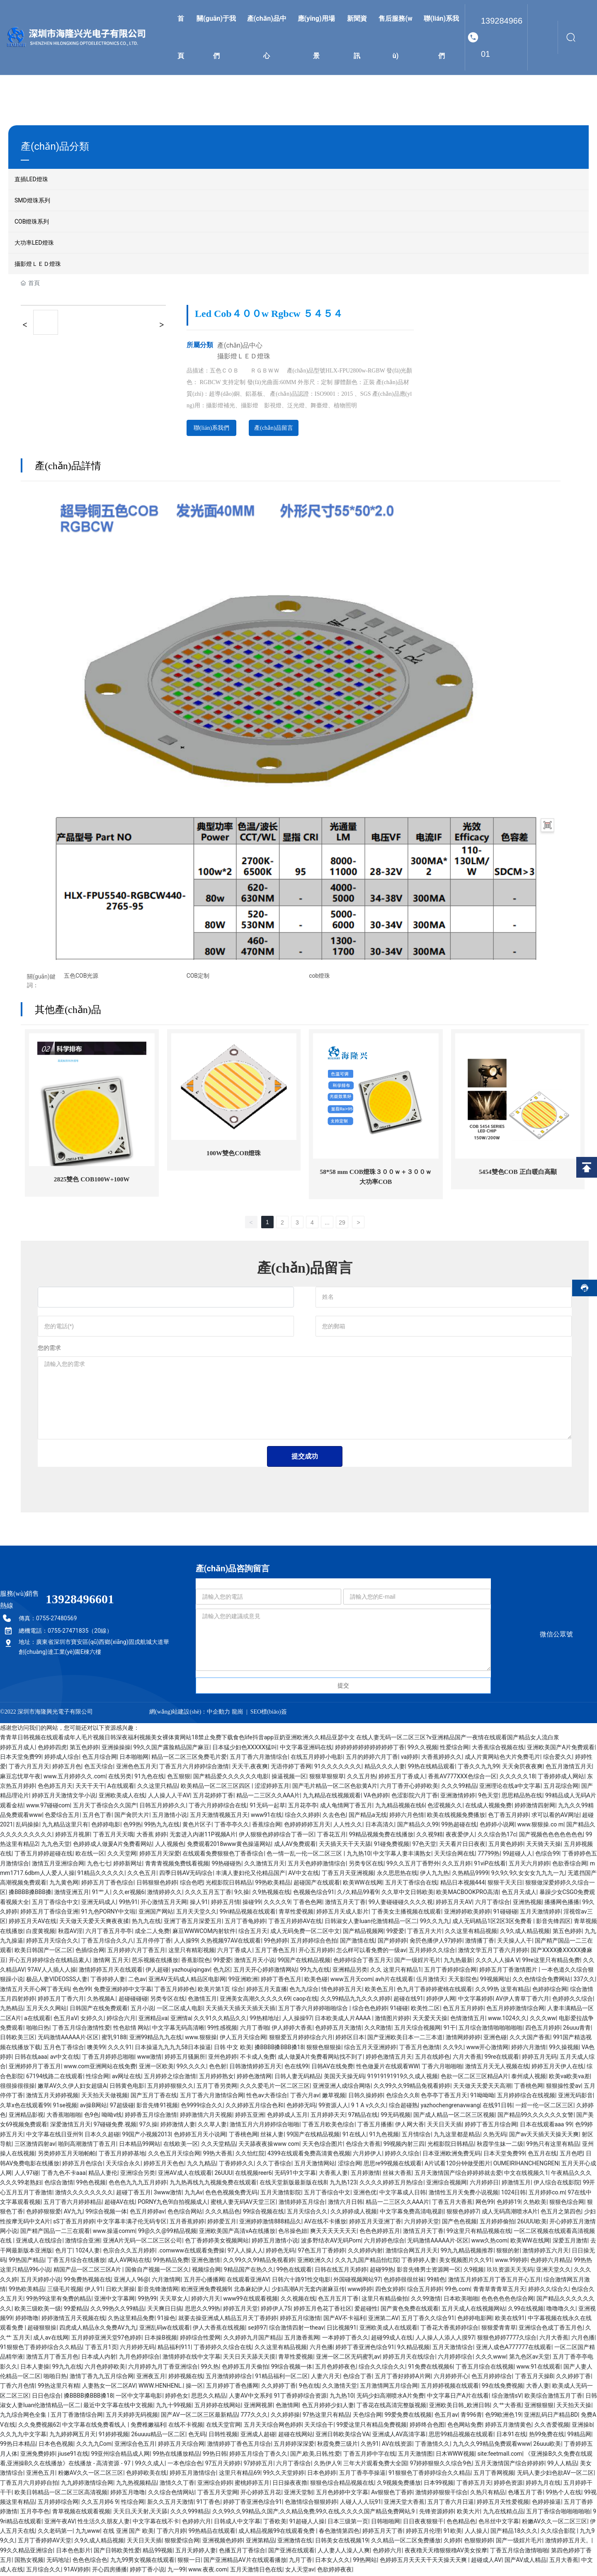 This screenshot has height=2576, width=597. Describe the element at coordinates (334, 1787) in the screenshot. I see `国产毛片精品一区二区色欲黄A片` at that location.